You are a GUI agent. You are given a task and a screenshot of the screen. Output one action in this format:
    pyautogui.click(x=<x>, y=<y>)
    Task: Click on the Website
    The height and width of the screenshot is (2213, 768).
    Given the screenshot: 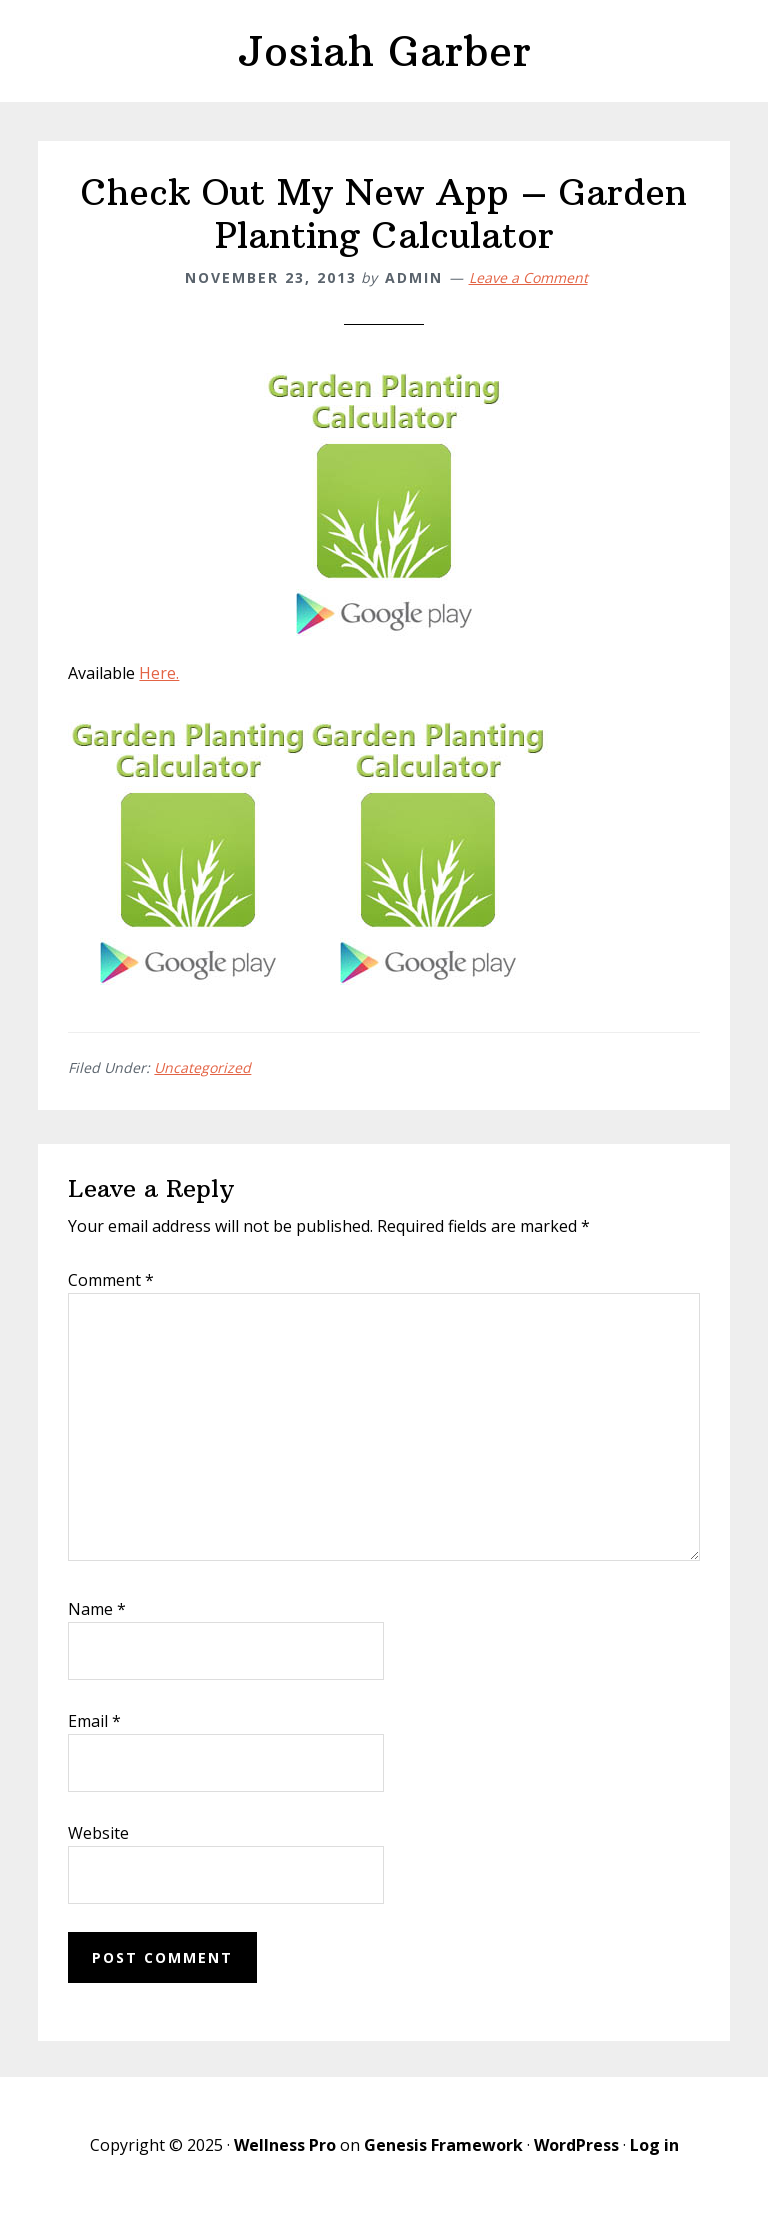 What is the action you would take?
    pyautogui.click(x=98, y=1833)
    